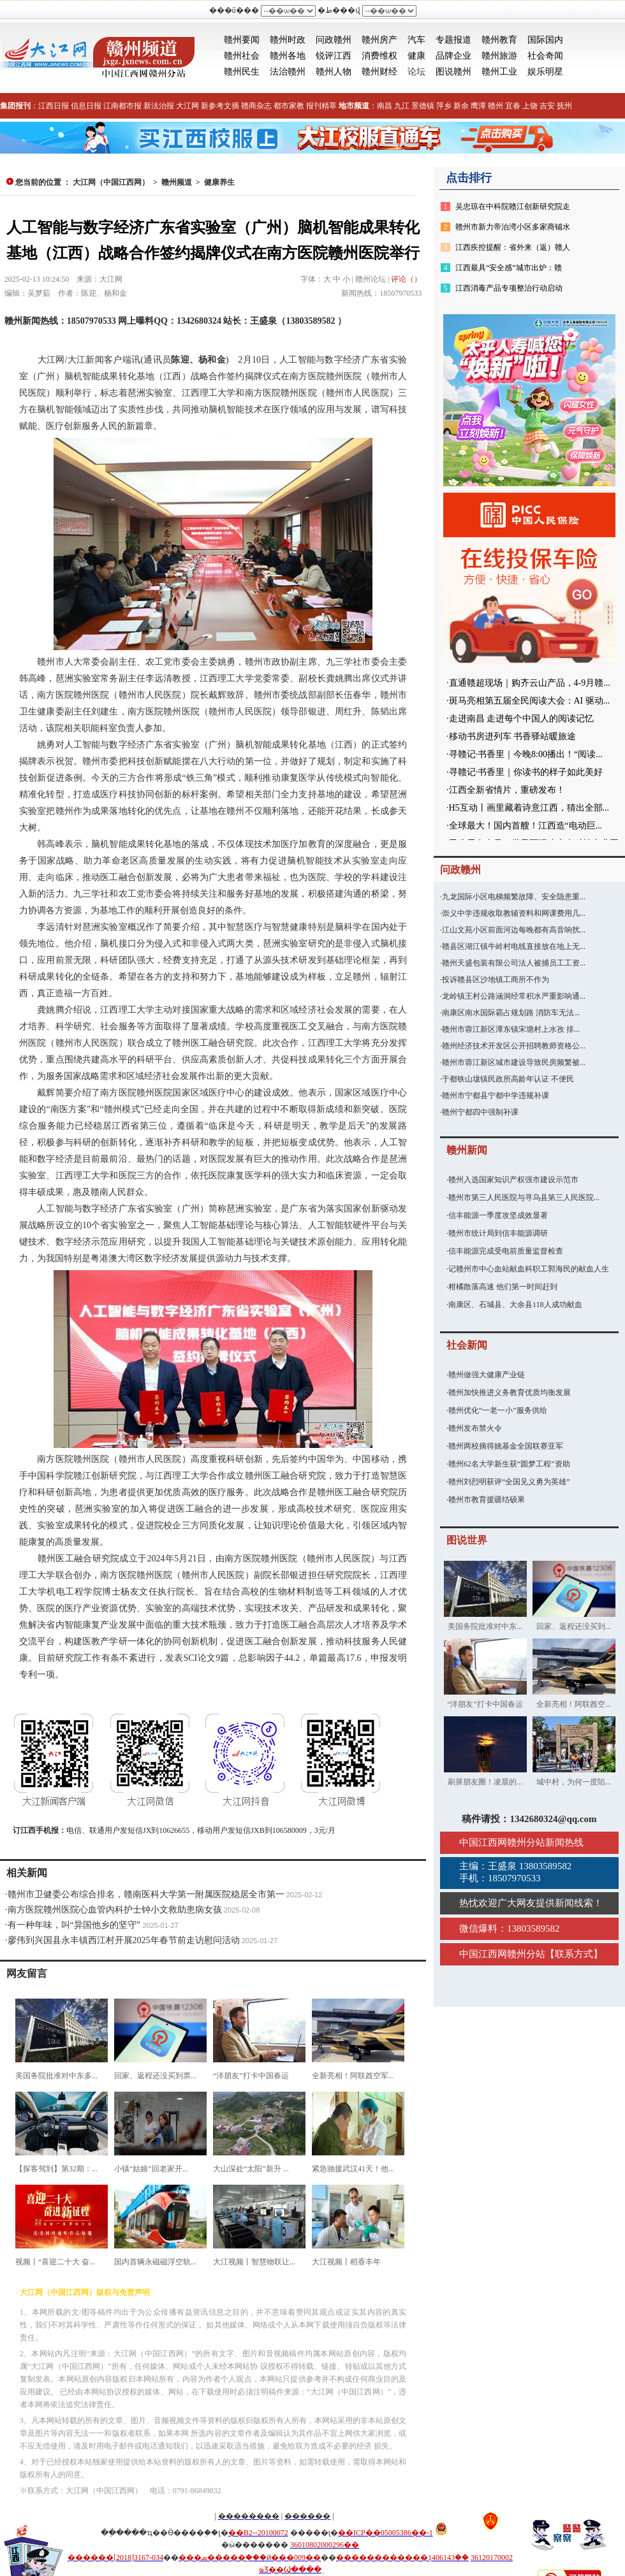 This screenshot has width=625, height=2576. What do you see at coordinates (111, 182) in the screenshot?
I see `大江网（中国江西网）` at bounding box center [111, 182].